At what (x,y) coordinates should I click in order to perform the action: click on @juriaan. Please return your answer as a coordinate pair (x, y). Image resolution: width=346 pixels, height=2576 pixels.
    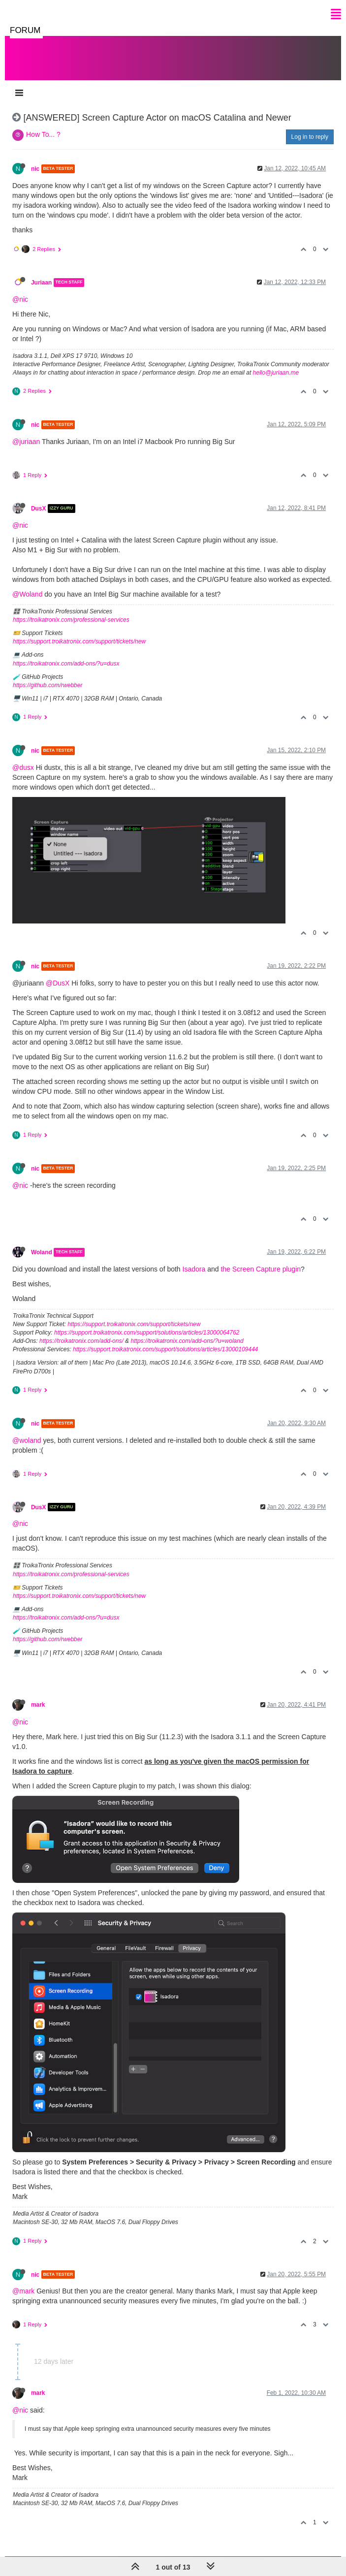
    Looking at the image, I should click on (26, 441).